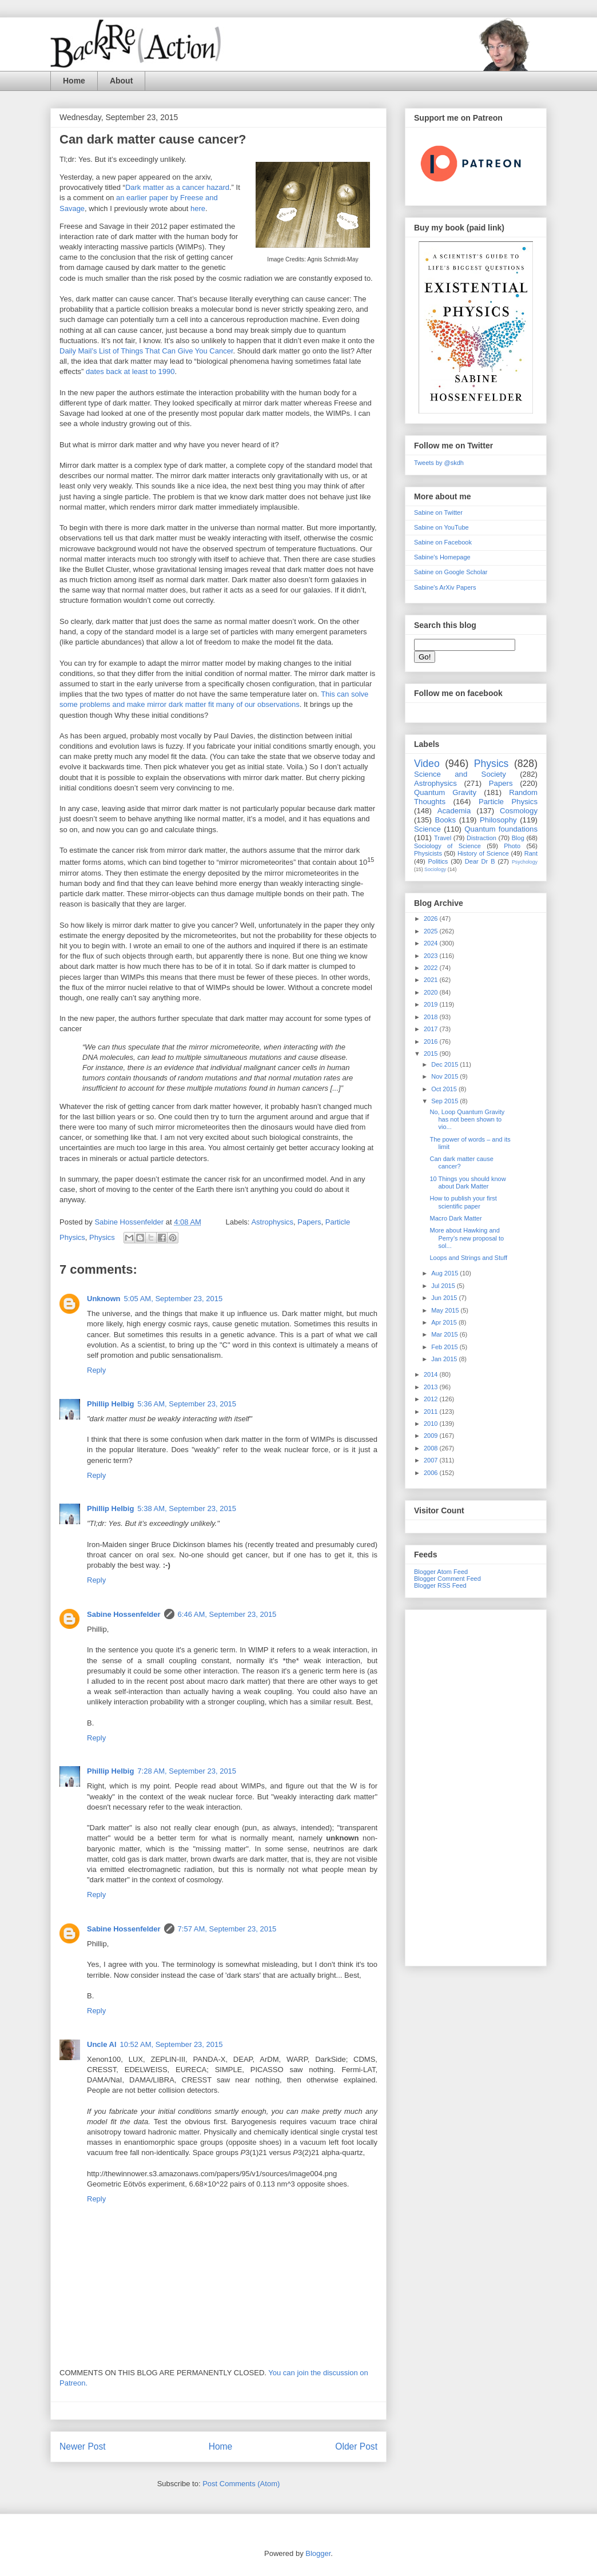 This screenshot has height=2576, width=597. Describe the element at coordinates (428, 853) in the screenshot. I see `Physicists` at that location.